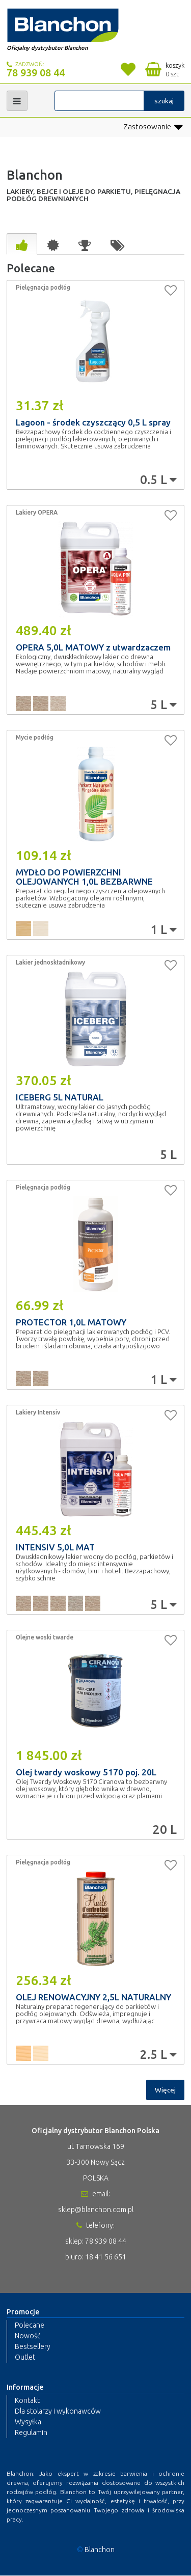 This screenshot has height=2576, width=191. I want to click on Polecane, so click(29, 2325).